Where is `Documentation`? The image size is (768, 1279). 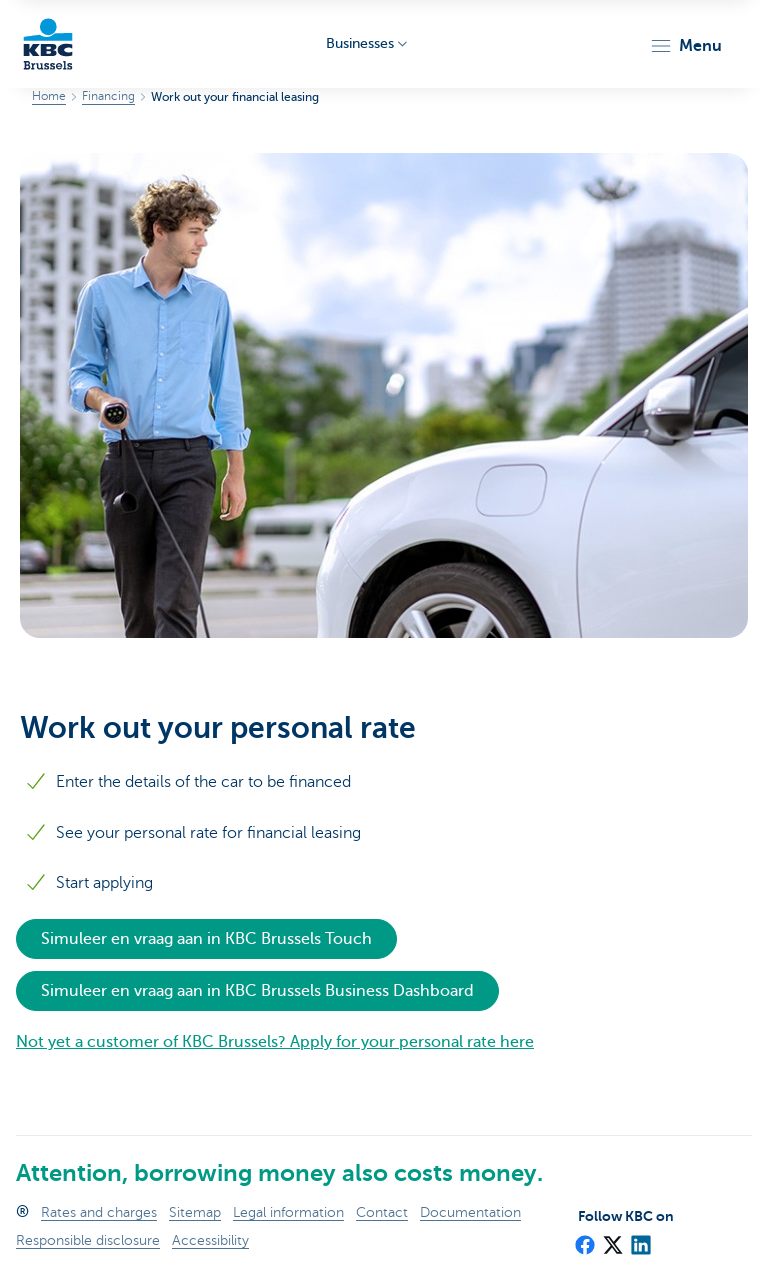
Documentation is located at coordinates (470, 1212).